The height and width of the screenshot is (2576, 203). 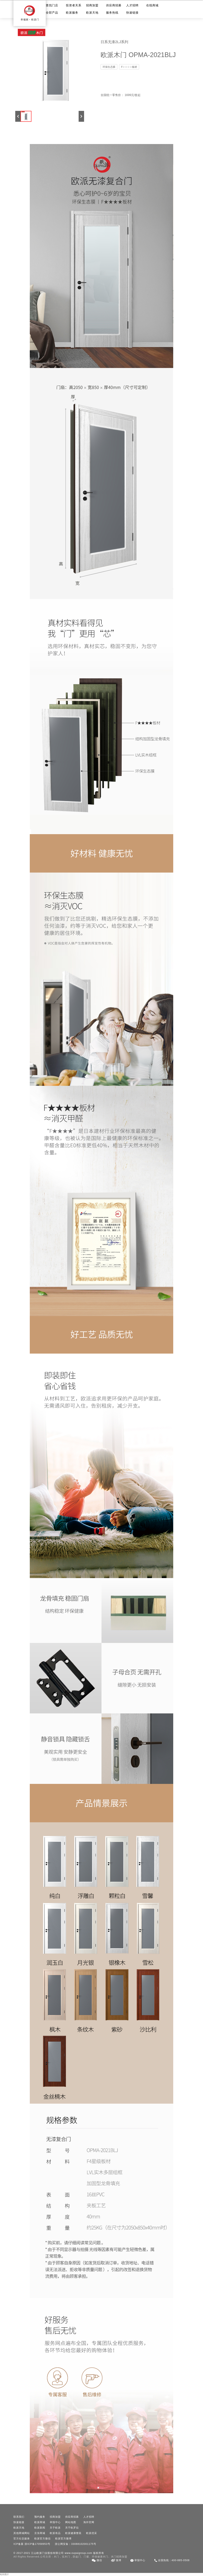 I want to click on 欧派有品, so click(x=55, y=2533).